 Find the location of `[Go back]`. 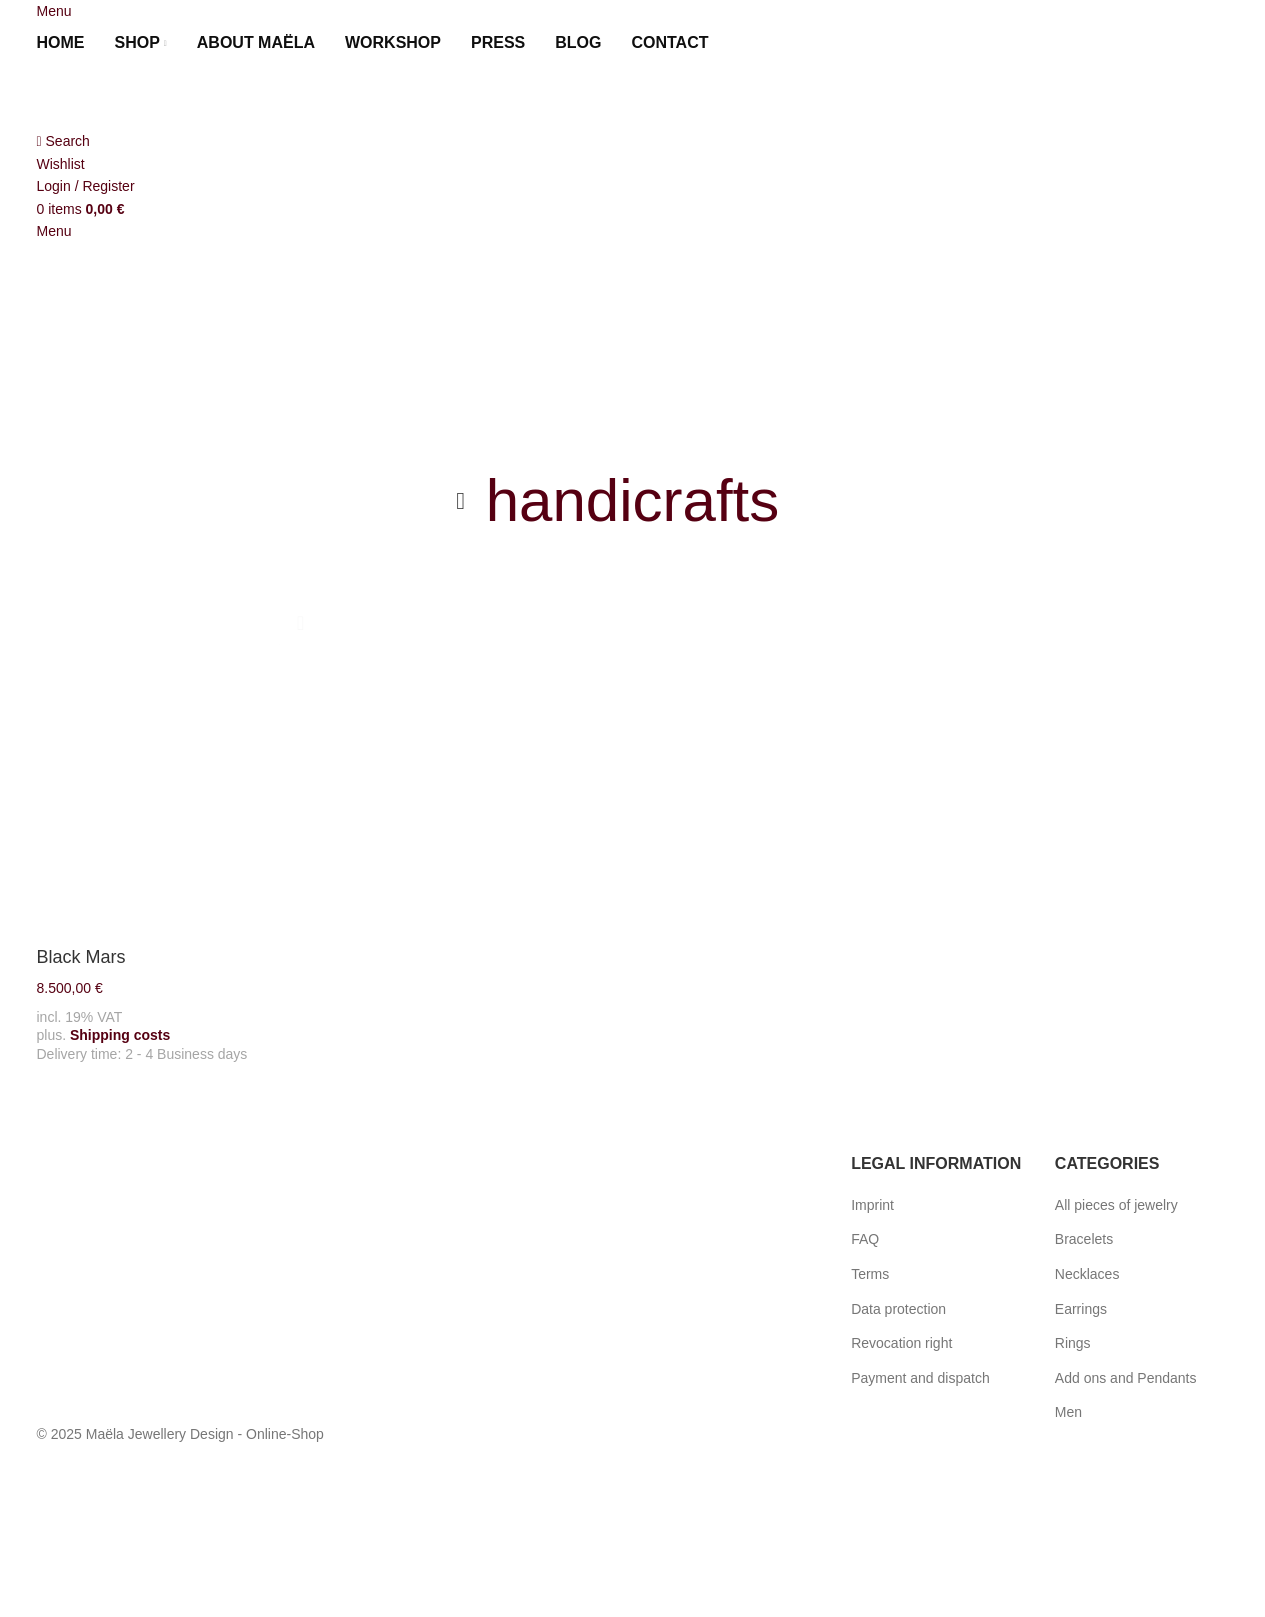

[Go back] is located at coordinates (461, 501).